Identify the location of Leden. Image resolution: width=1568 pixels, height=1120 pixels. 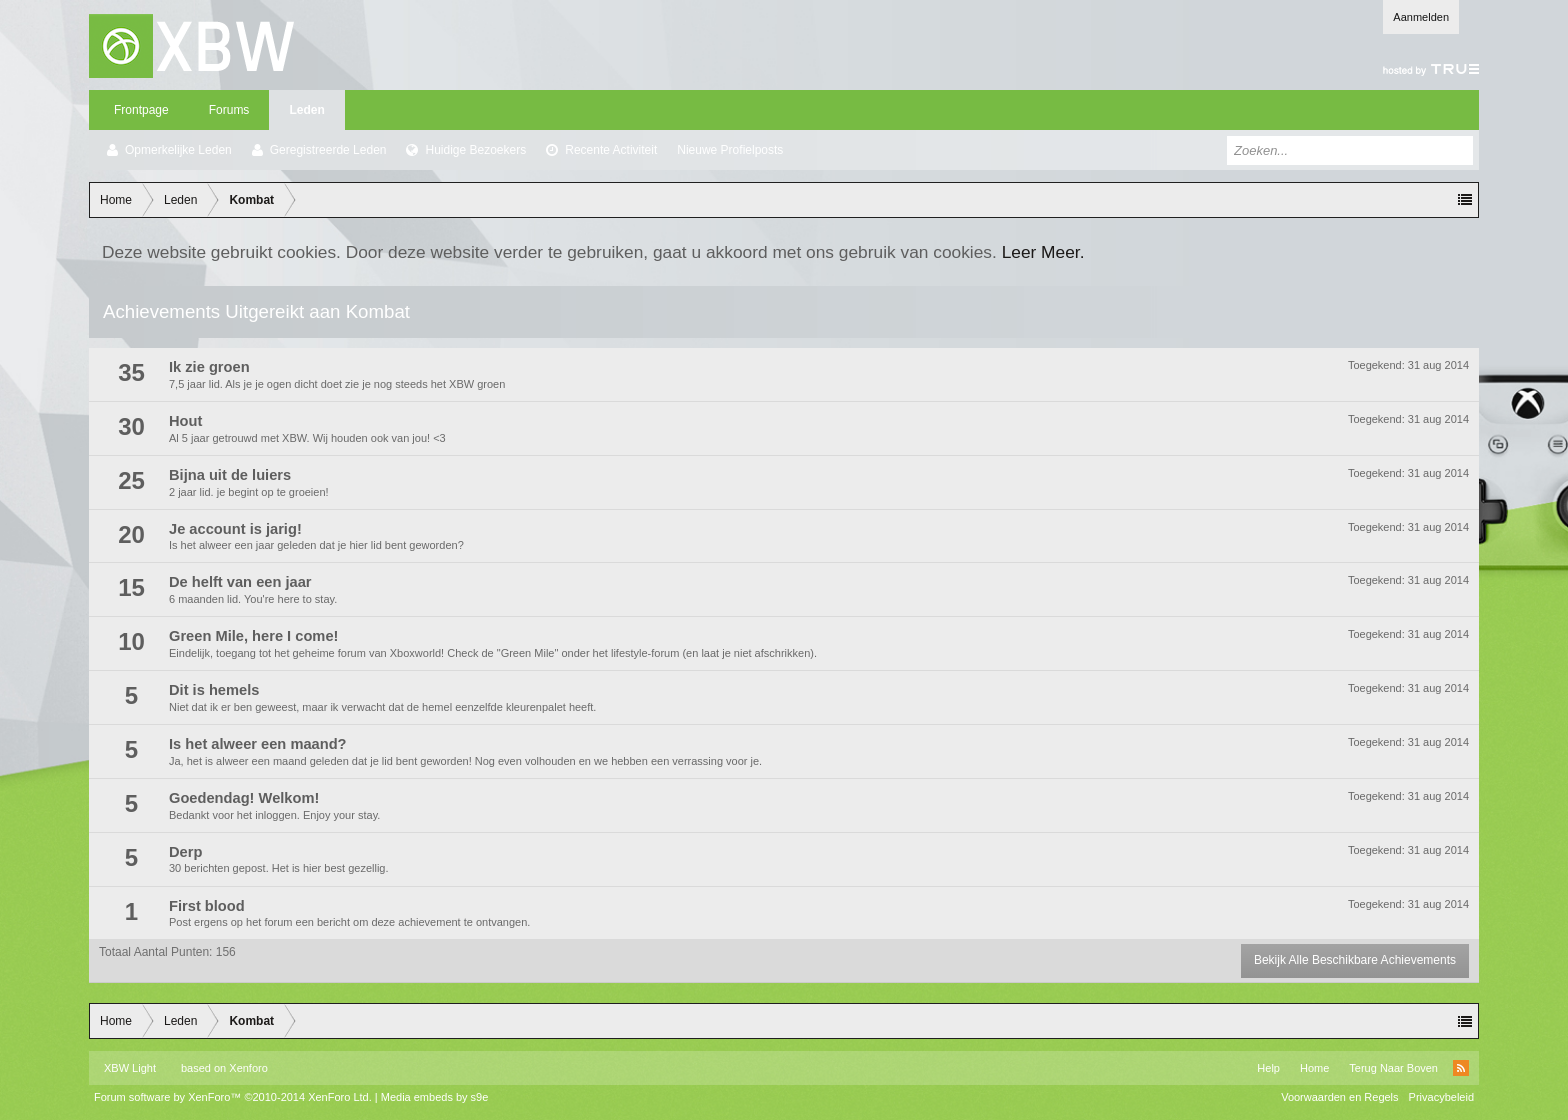
(306, 110).